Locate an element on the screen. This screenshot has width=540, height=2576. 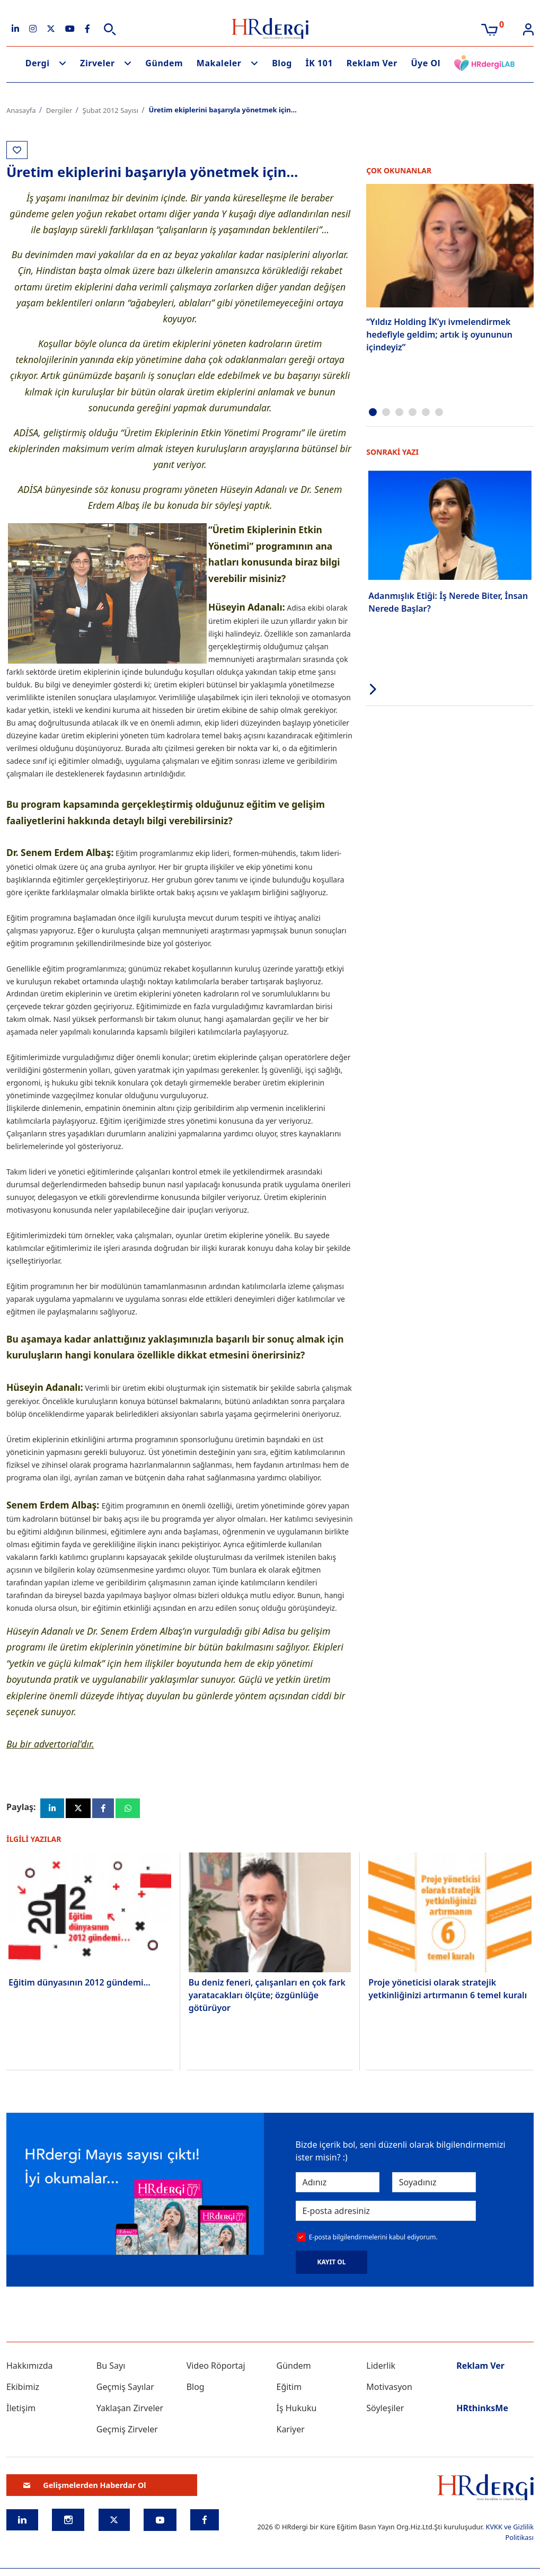
Liderlik is located at coordinates (380, 2369).